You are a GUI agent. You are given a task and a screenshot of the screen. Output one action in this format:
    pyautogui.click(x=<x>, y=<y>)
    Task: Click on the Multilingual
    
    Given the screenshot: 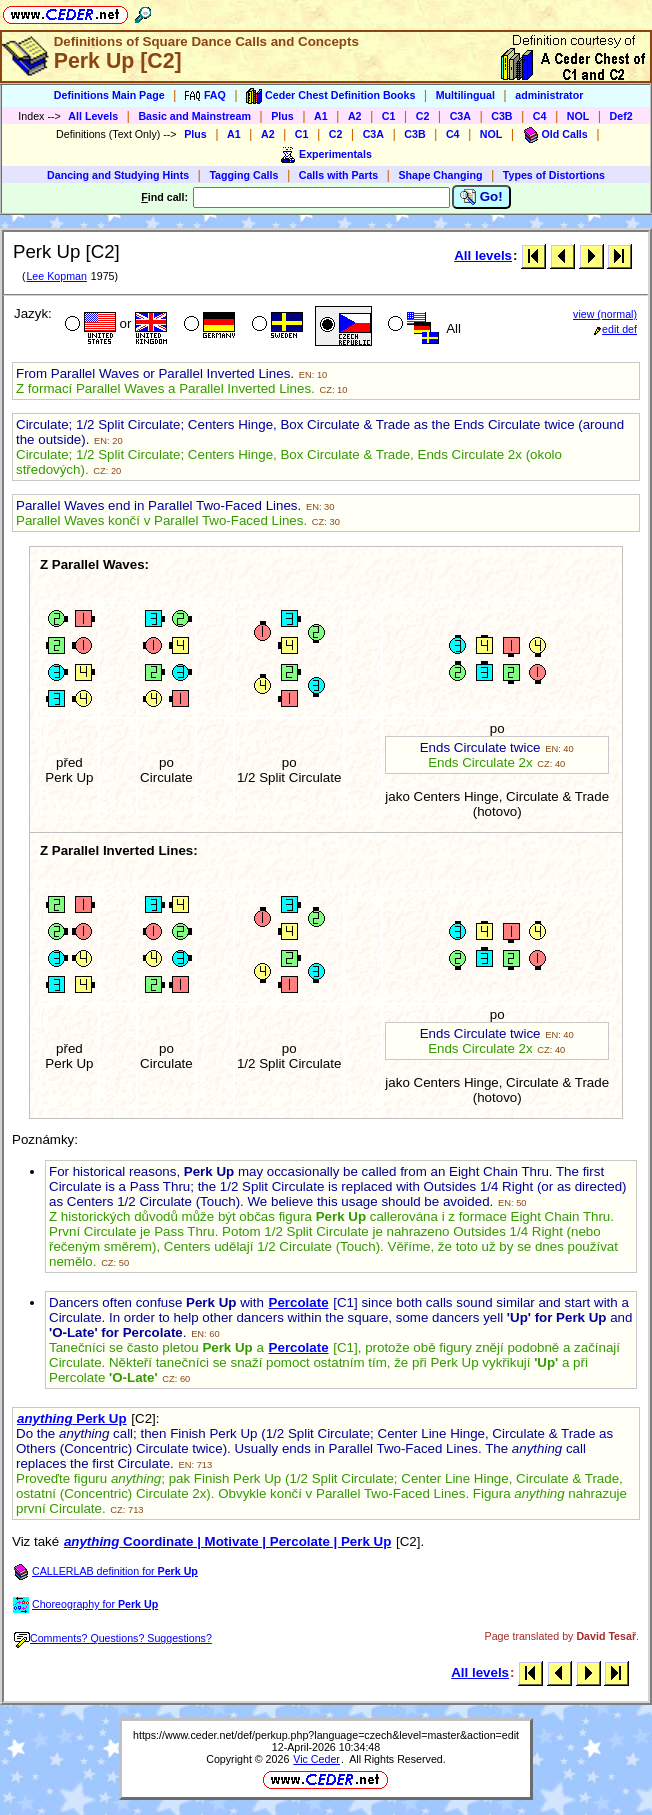 What is the action you would take?
    pyautogui.click(x=465, y=95)
    